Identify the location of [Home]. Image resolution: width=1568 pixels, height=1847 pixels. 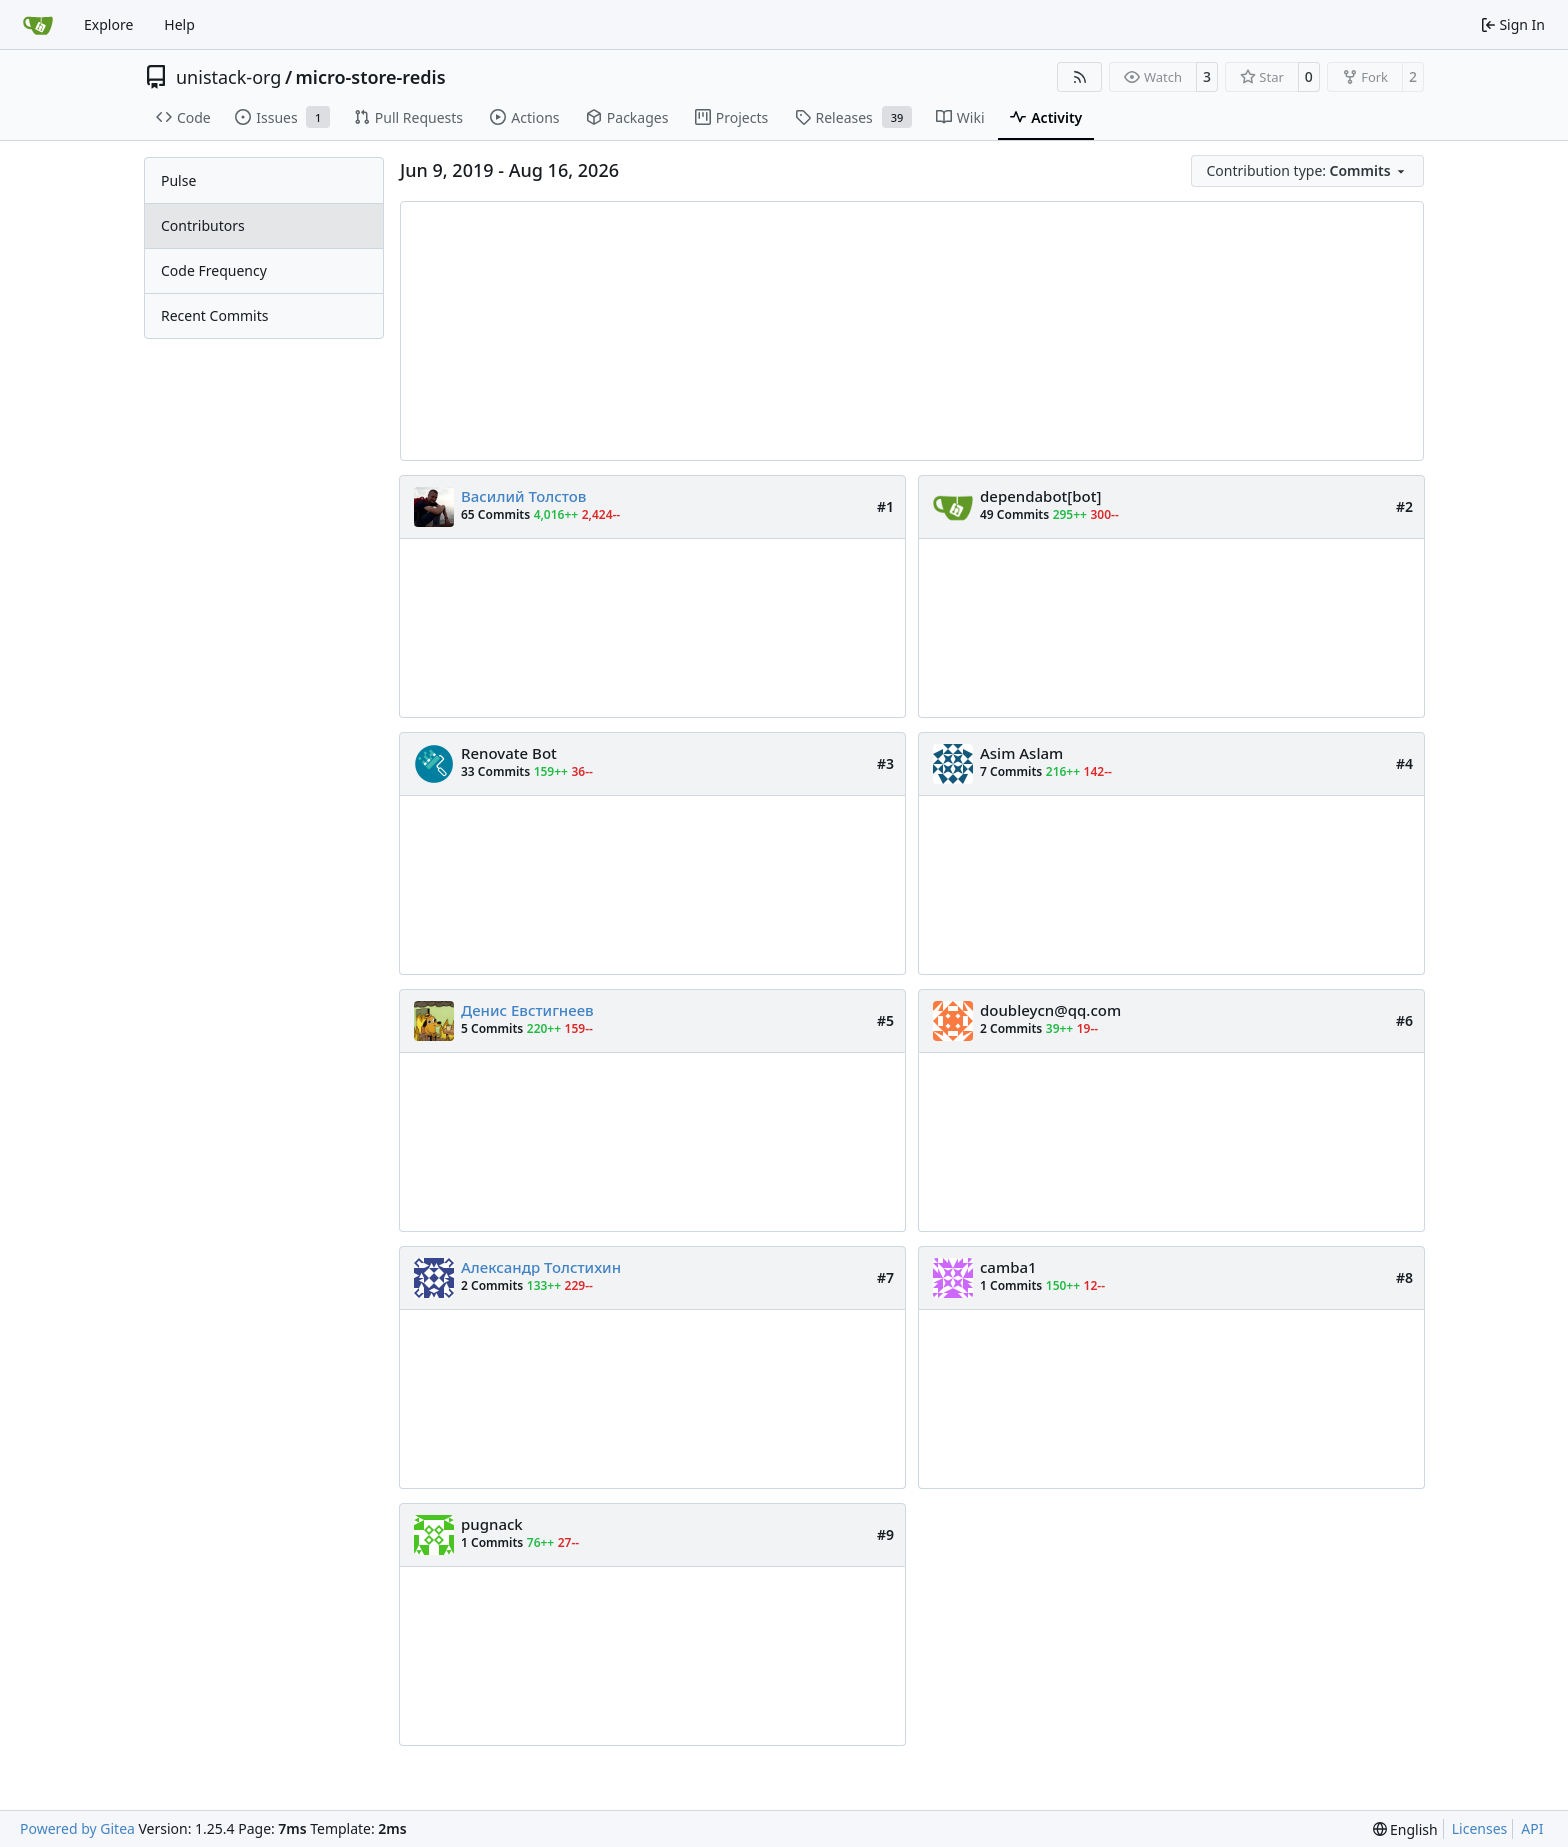
(38, 25).